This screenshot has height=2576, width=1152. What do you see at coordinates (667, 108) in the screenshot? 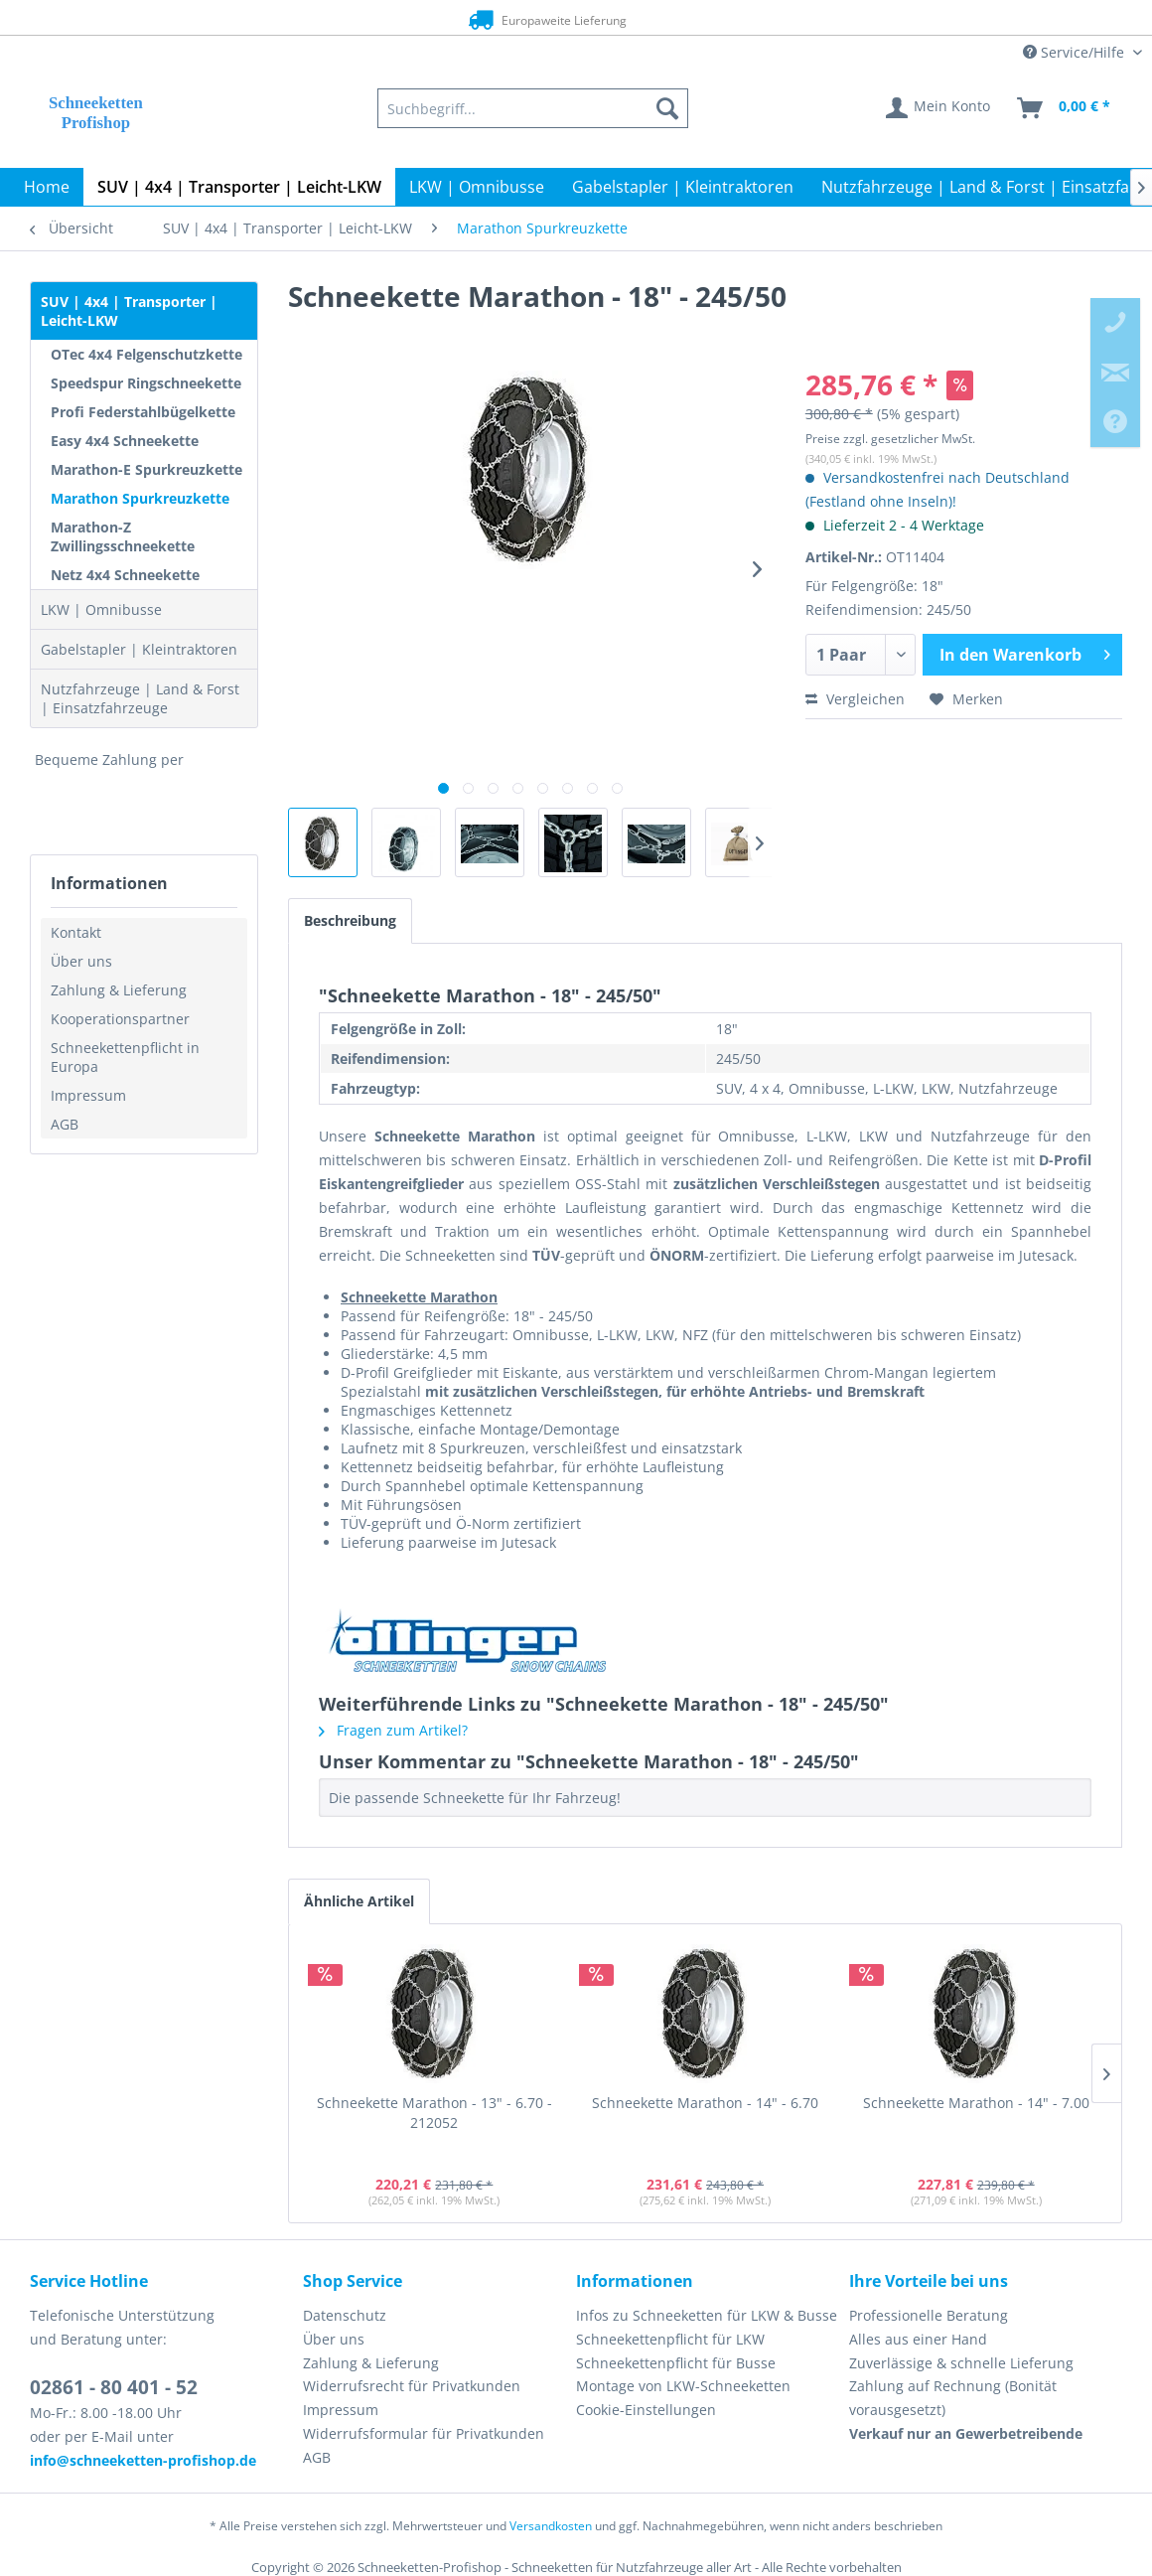
I see `[Suchen]` at bounding box center [667, 108].